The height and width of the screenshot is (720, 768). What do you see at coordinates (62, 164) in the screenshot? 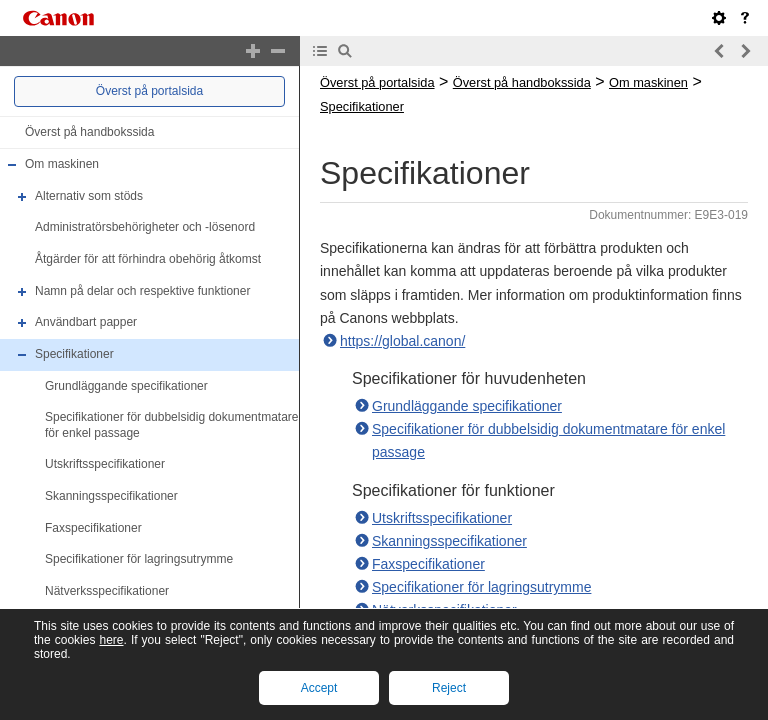
I see `Om maskinen` at bounding box center [62, 164].